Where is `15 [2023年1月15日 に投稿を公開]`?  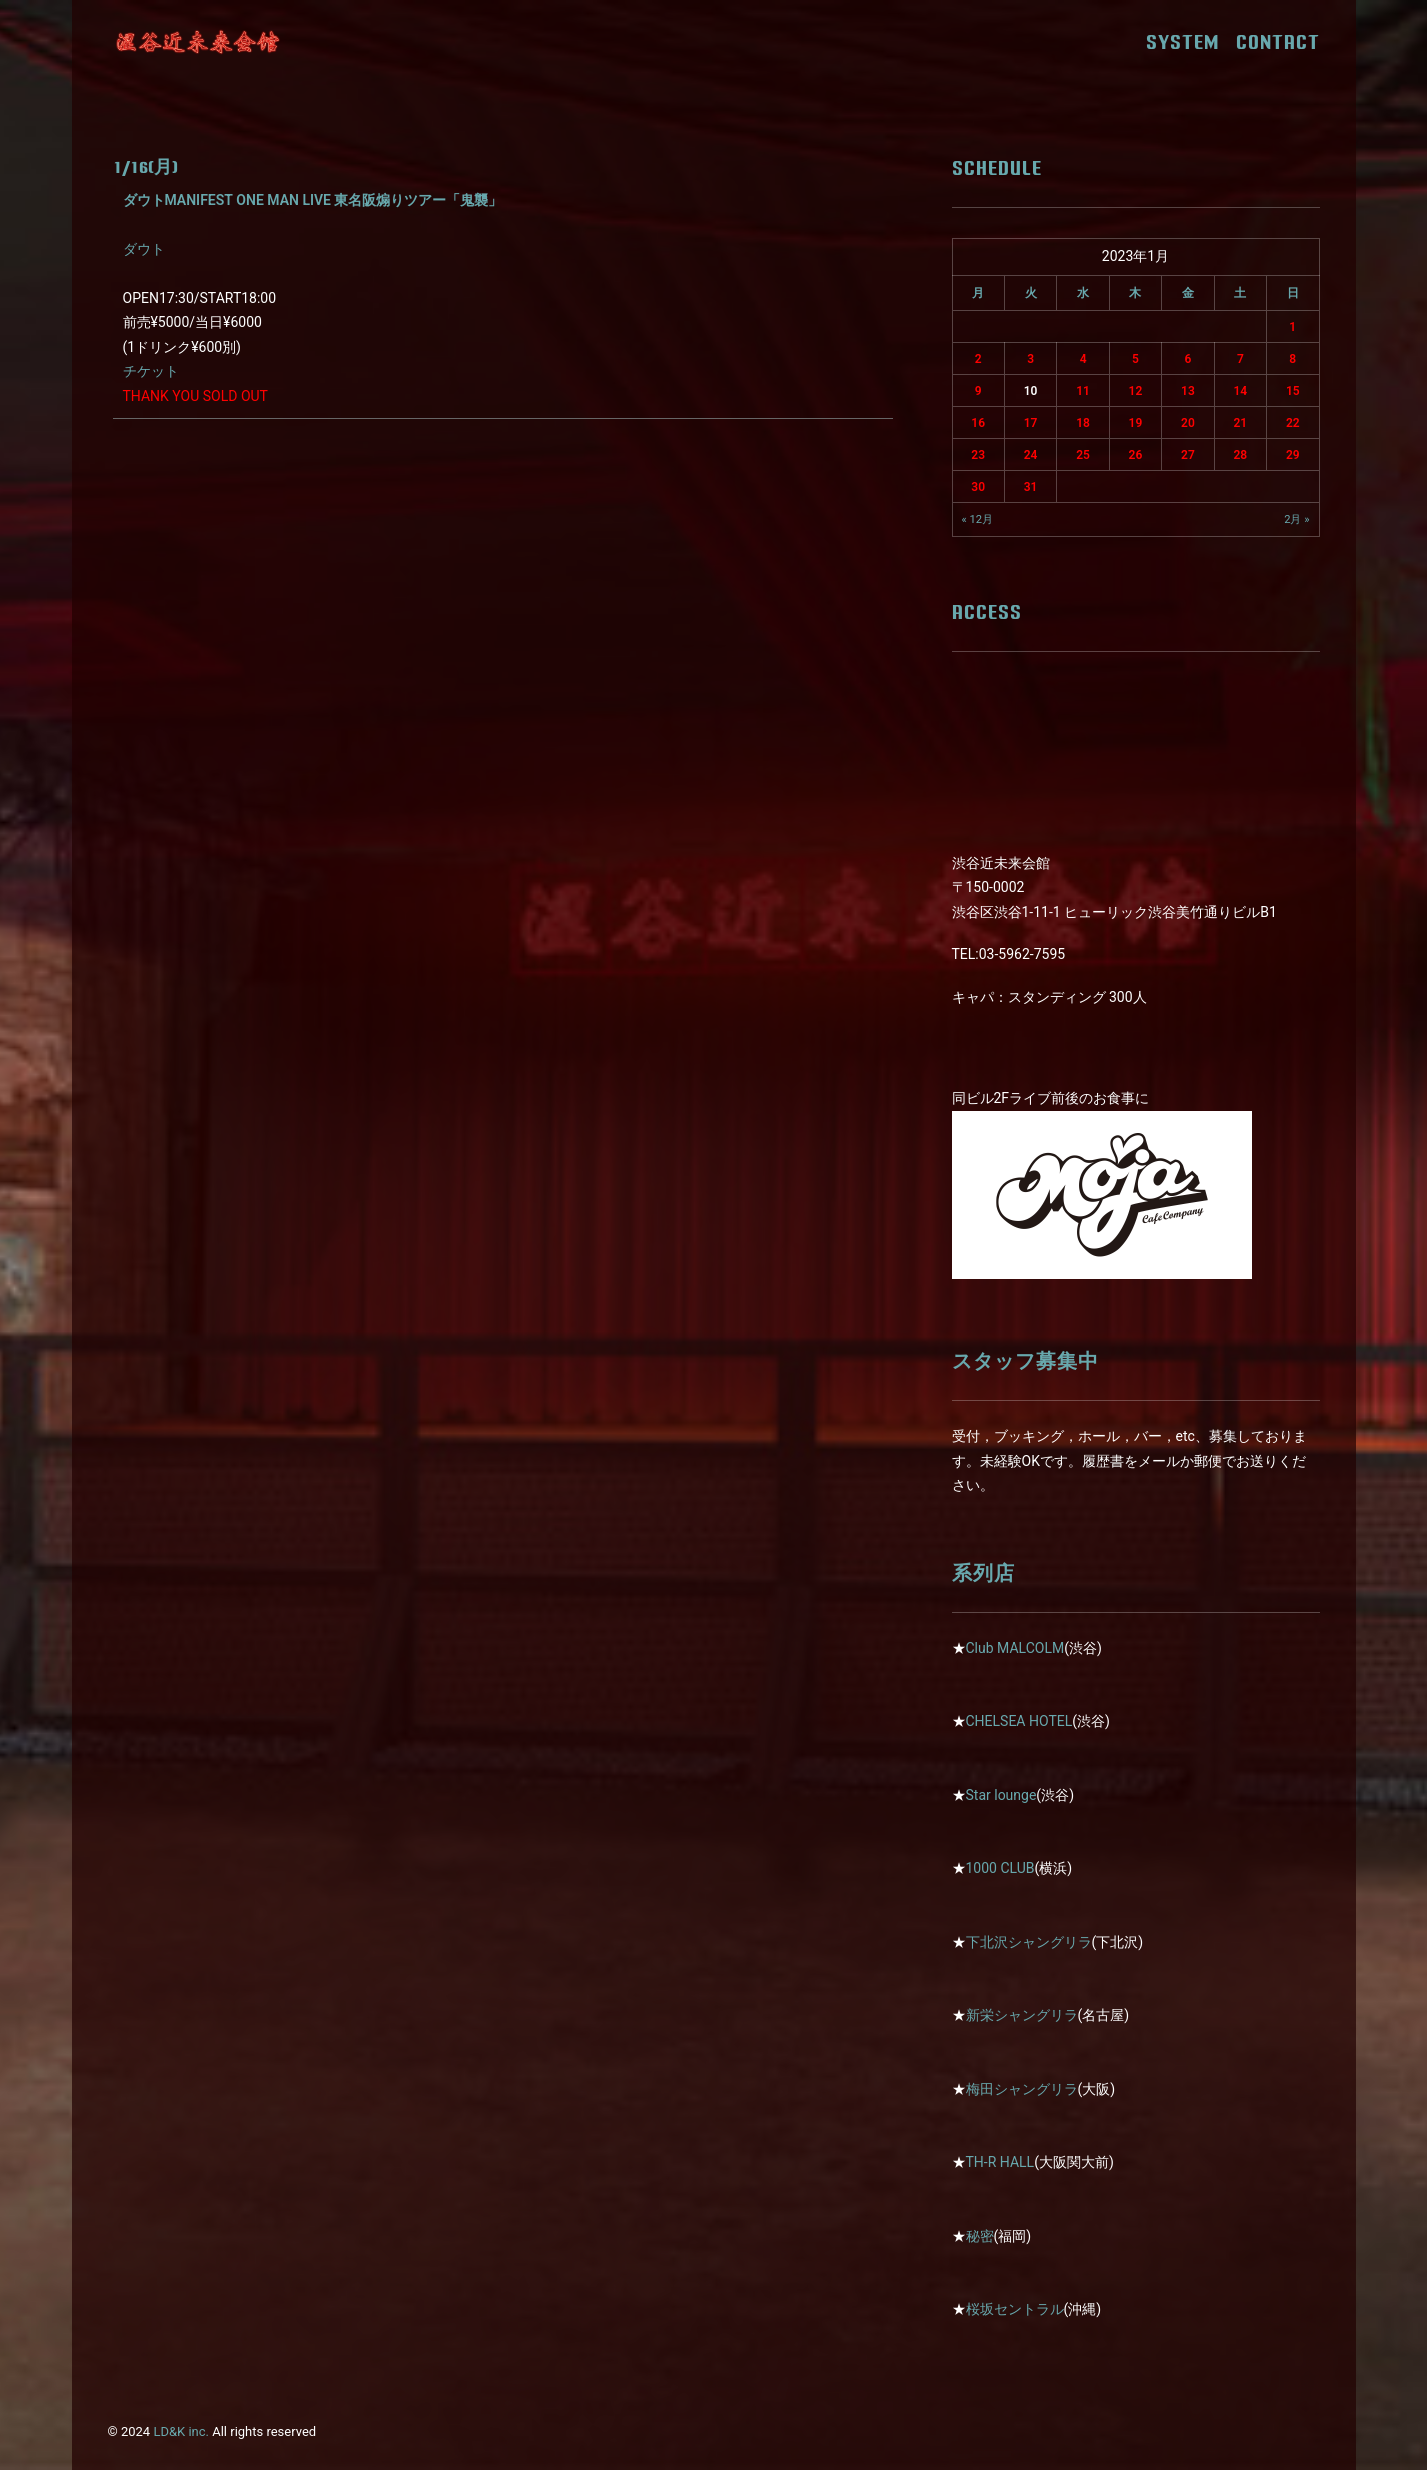 15 [2023年1月15日 に投稿を公開] is located at coordinates (1293, 391).